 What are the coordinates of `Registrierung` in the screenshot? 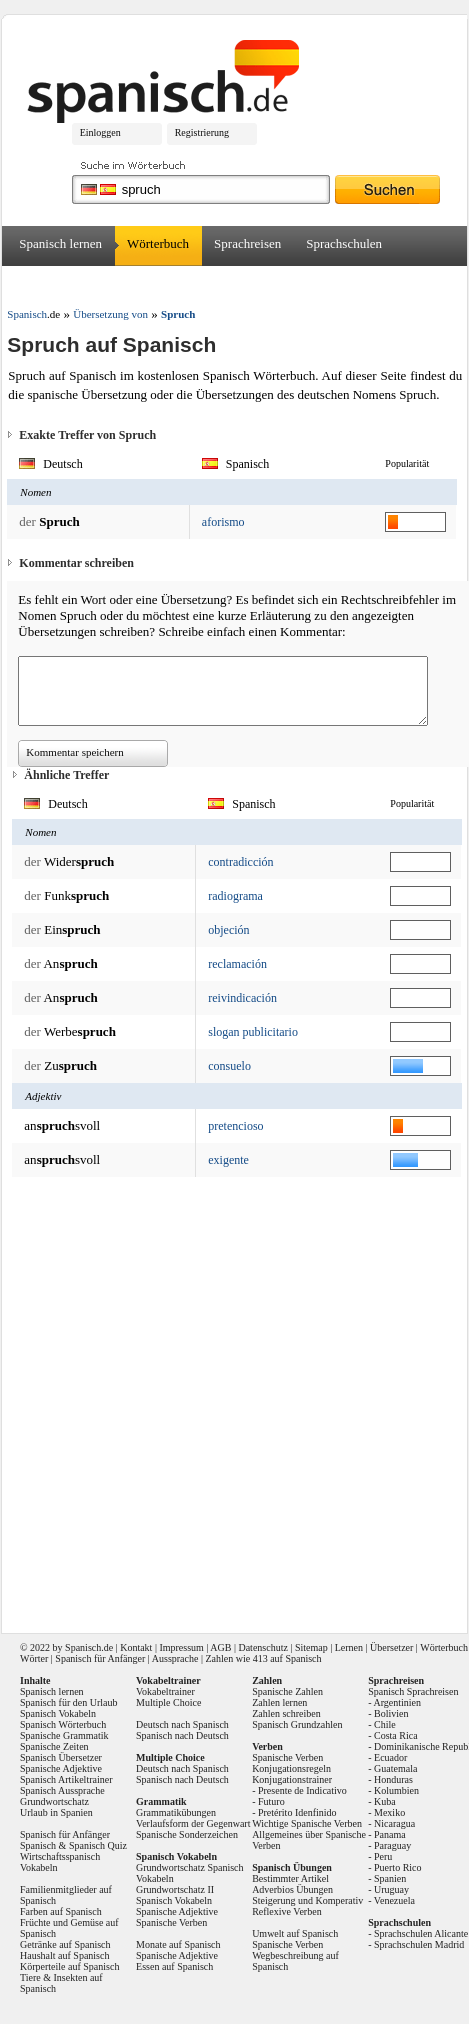 It's located at (202, 132).